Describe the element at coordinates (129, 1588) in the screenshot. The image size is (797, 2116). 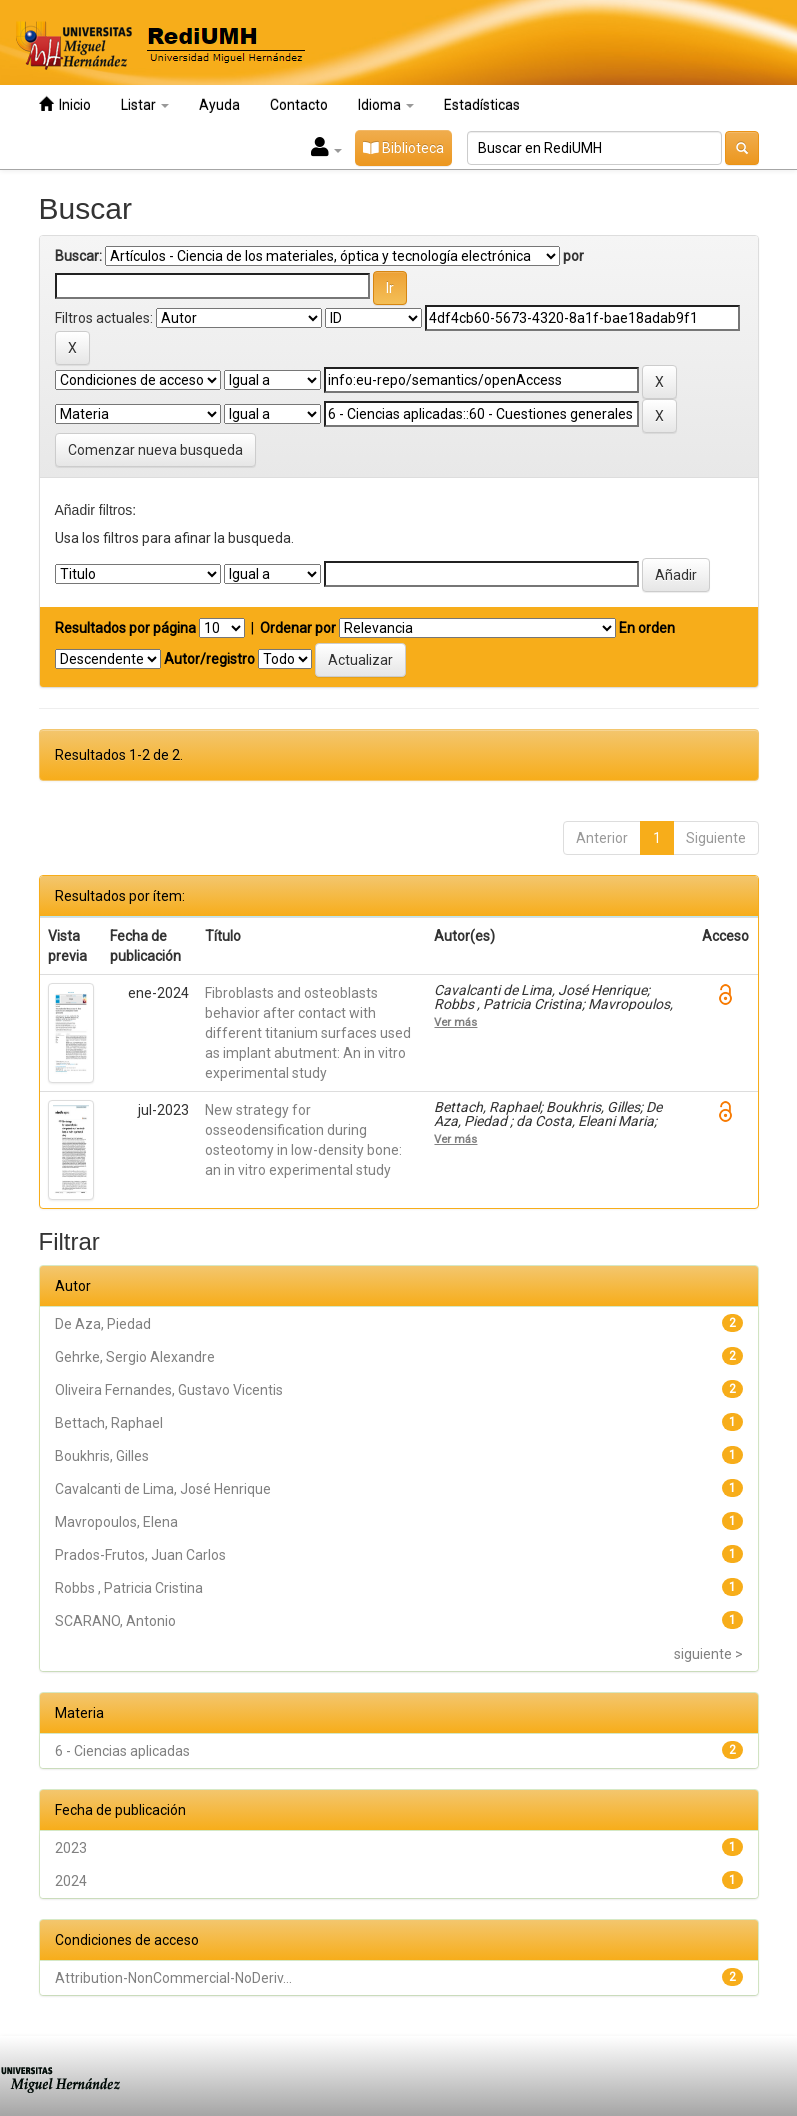
I see `Robbs , Patricia Cristina` at that location.